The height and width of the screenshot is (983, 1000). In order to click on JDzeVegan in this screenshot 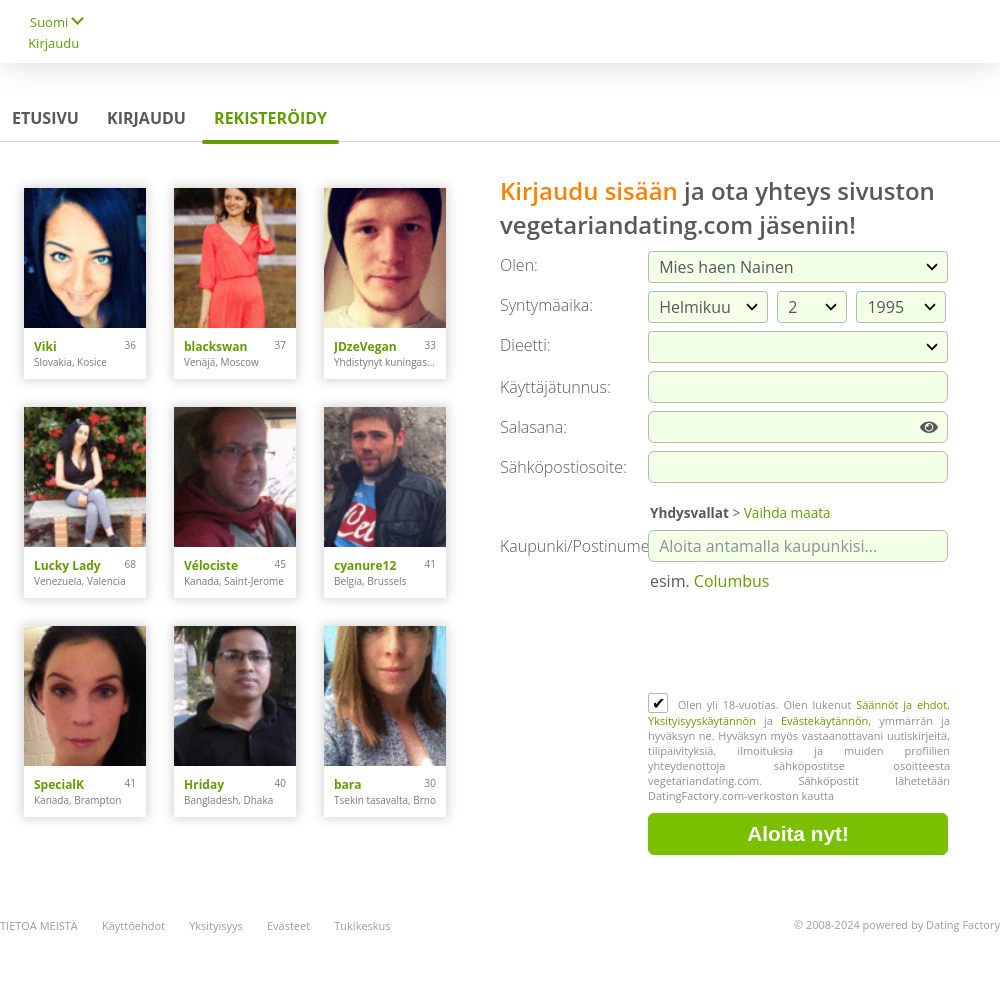, I will do `click(365, 346)`.